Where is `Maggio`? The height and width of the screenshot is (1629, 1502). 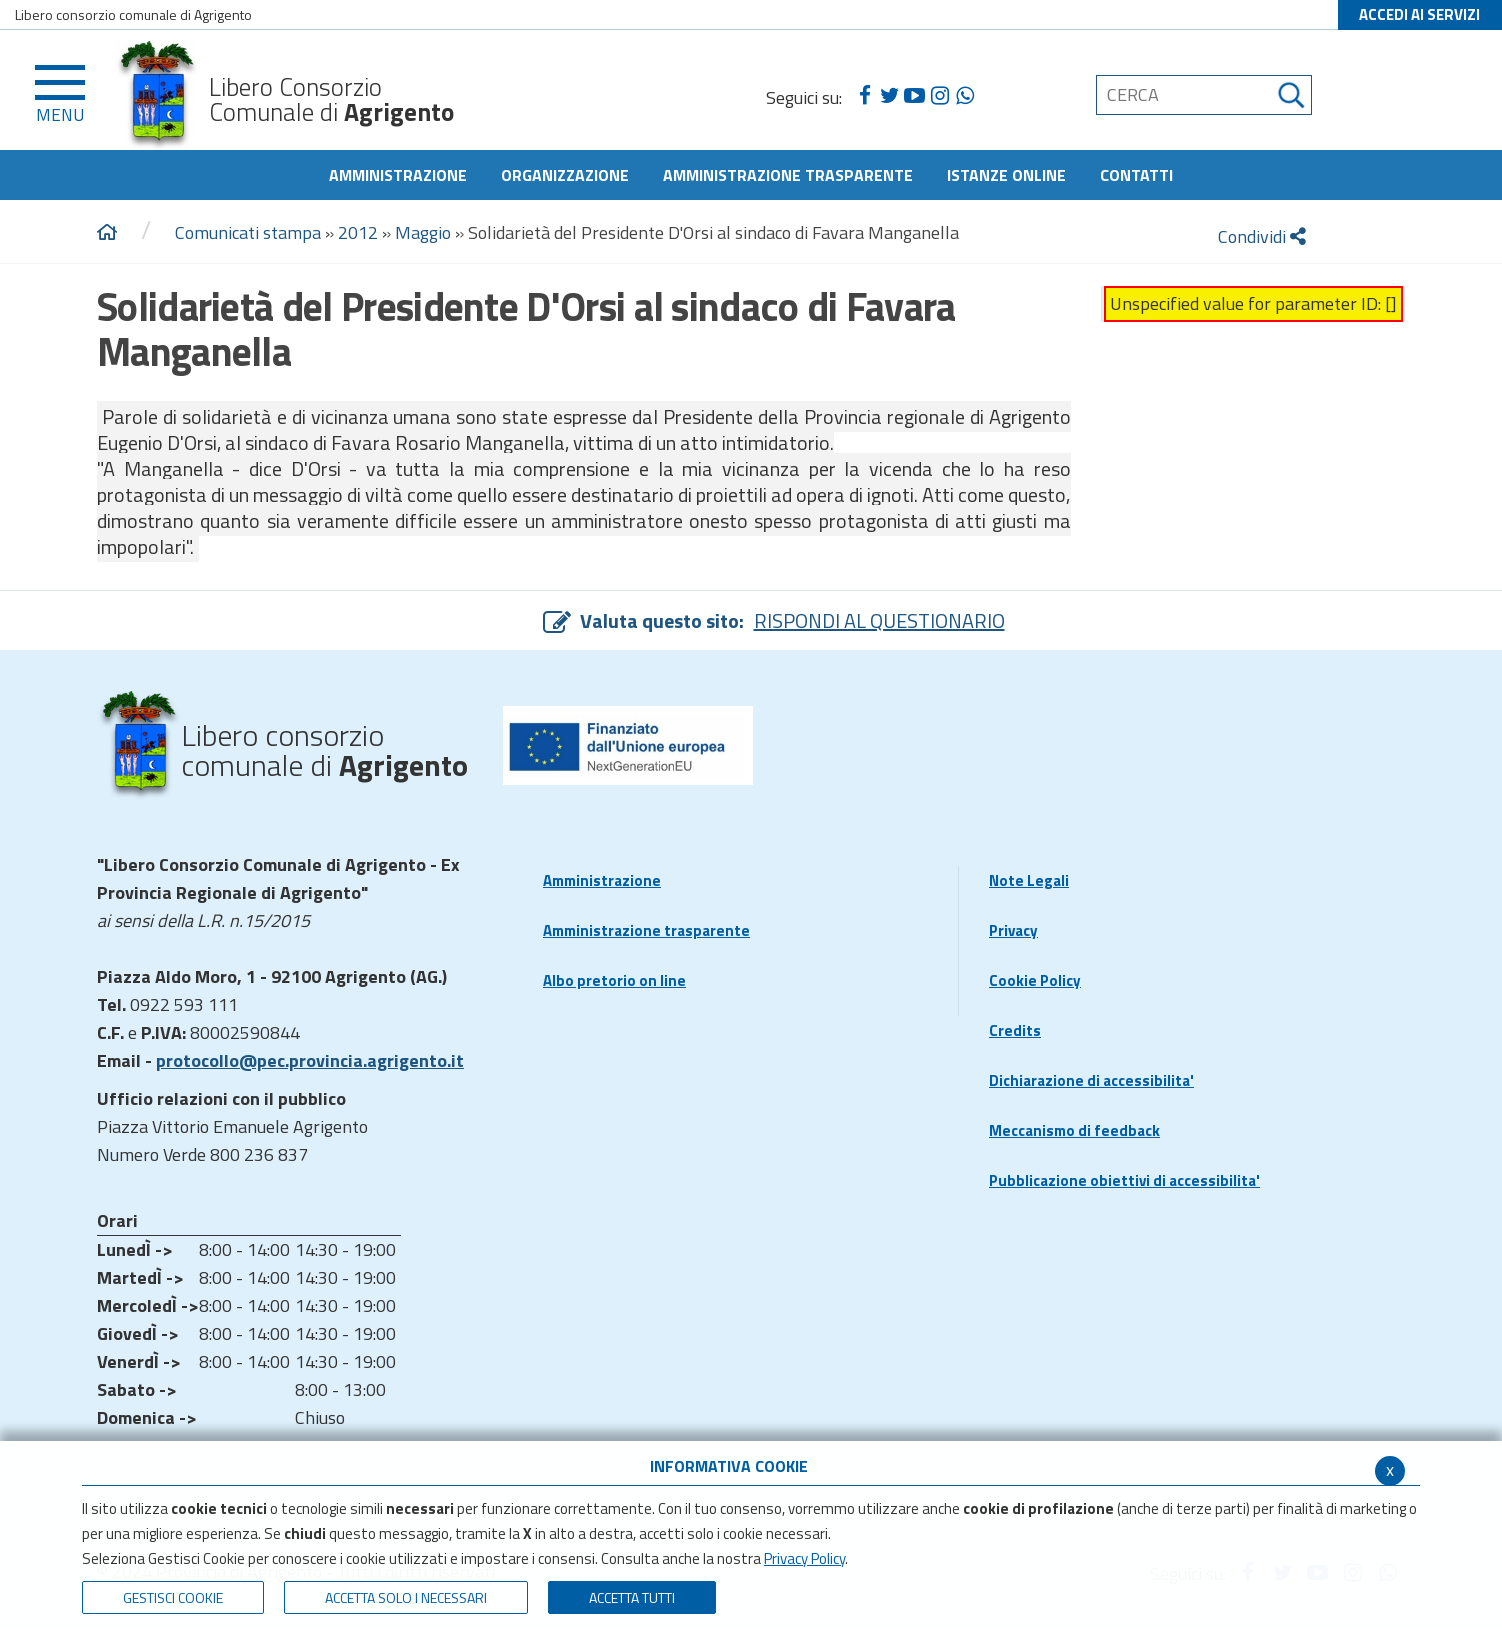
Maggio is located at coordinates (423, 232).